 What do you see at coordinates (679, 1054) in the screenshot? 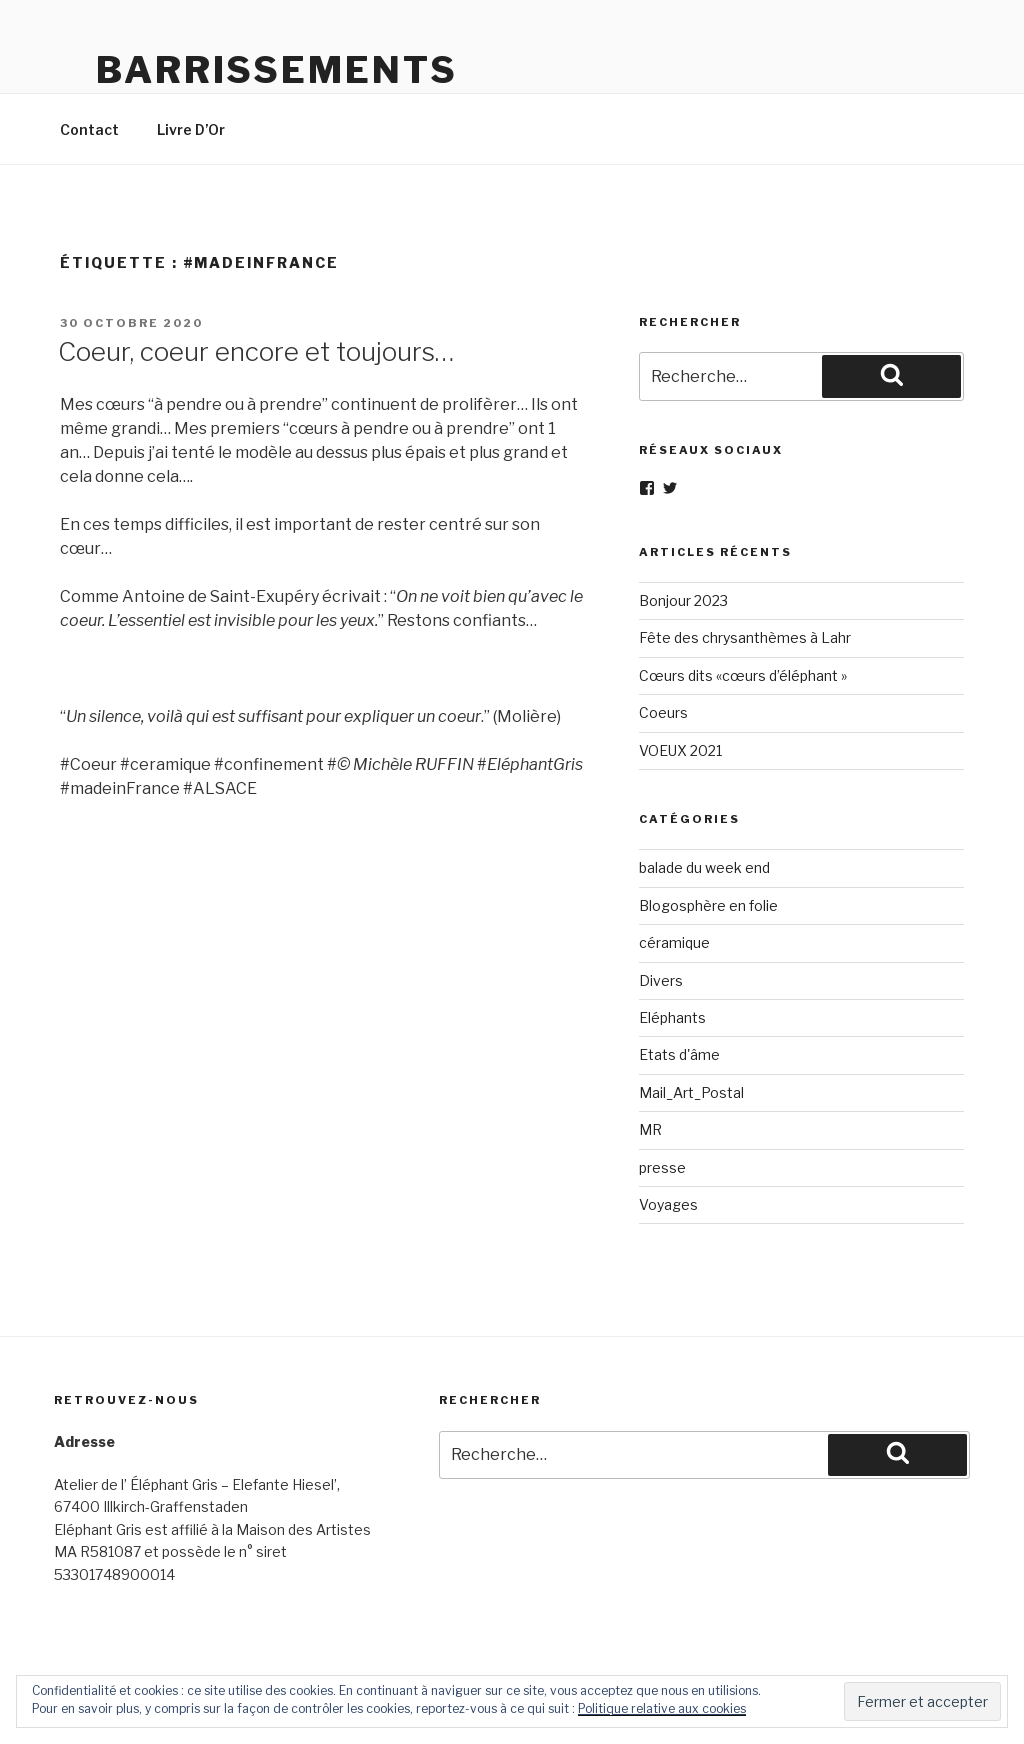
I see `Etats d'âme` at bounding box center [679, 1054].